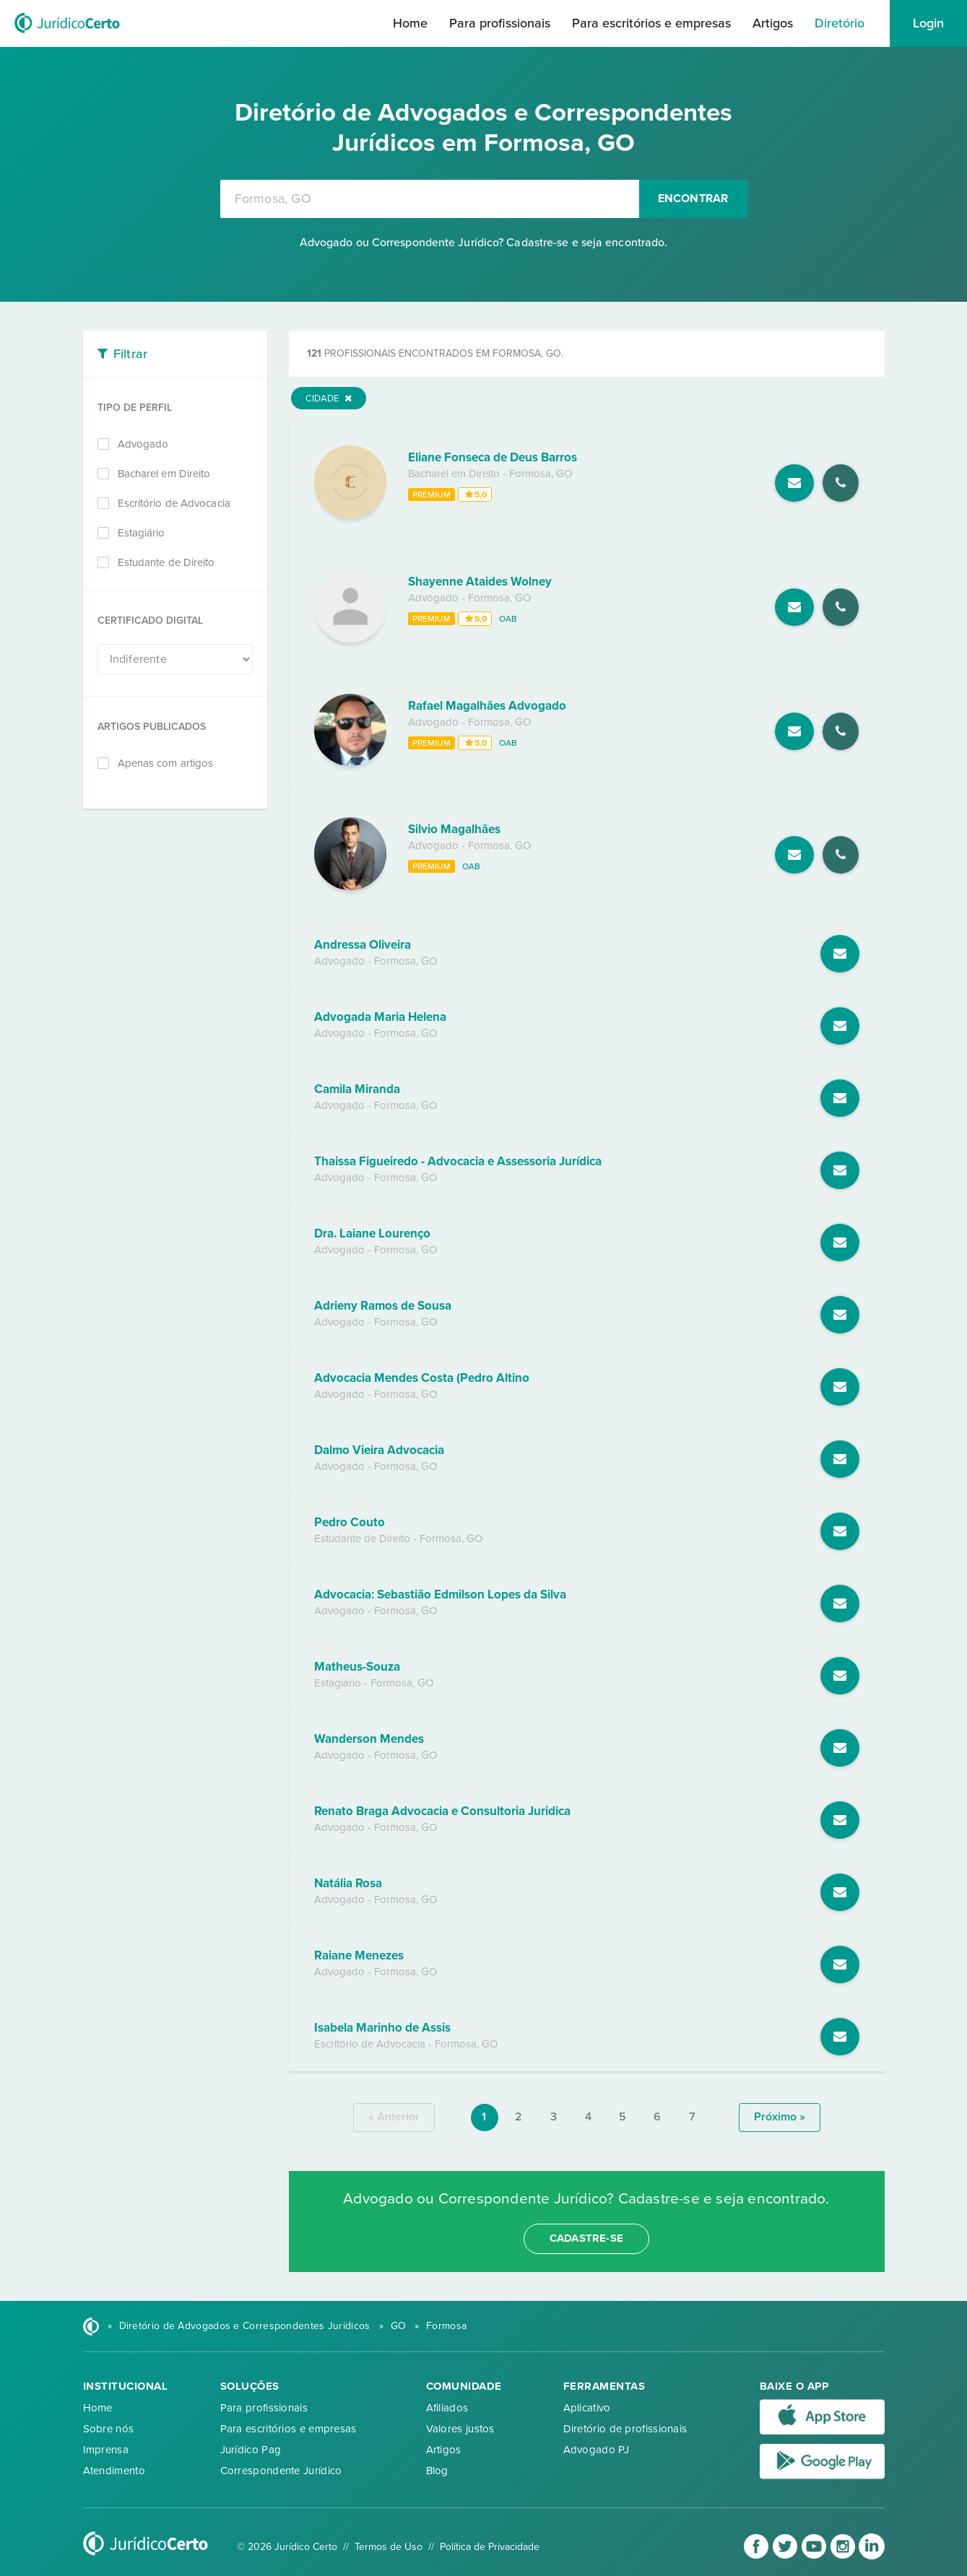  What do you see at coordinates (625, 2428) in the screenshot?
I see `Diretório de profissionais` at bounding box center [625, 2428].